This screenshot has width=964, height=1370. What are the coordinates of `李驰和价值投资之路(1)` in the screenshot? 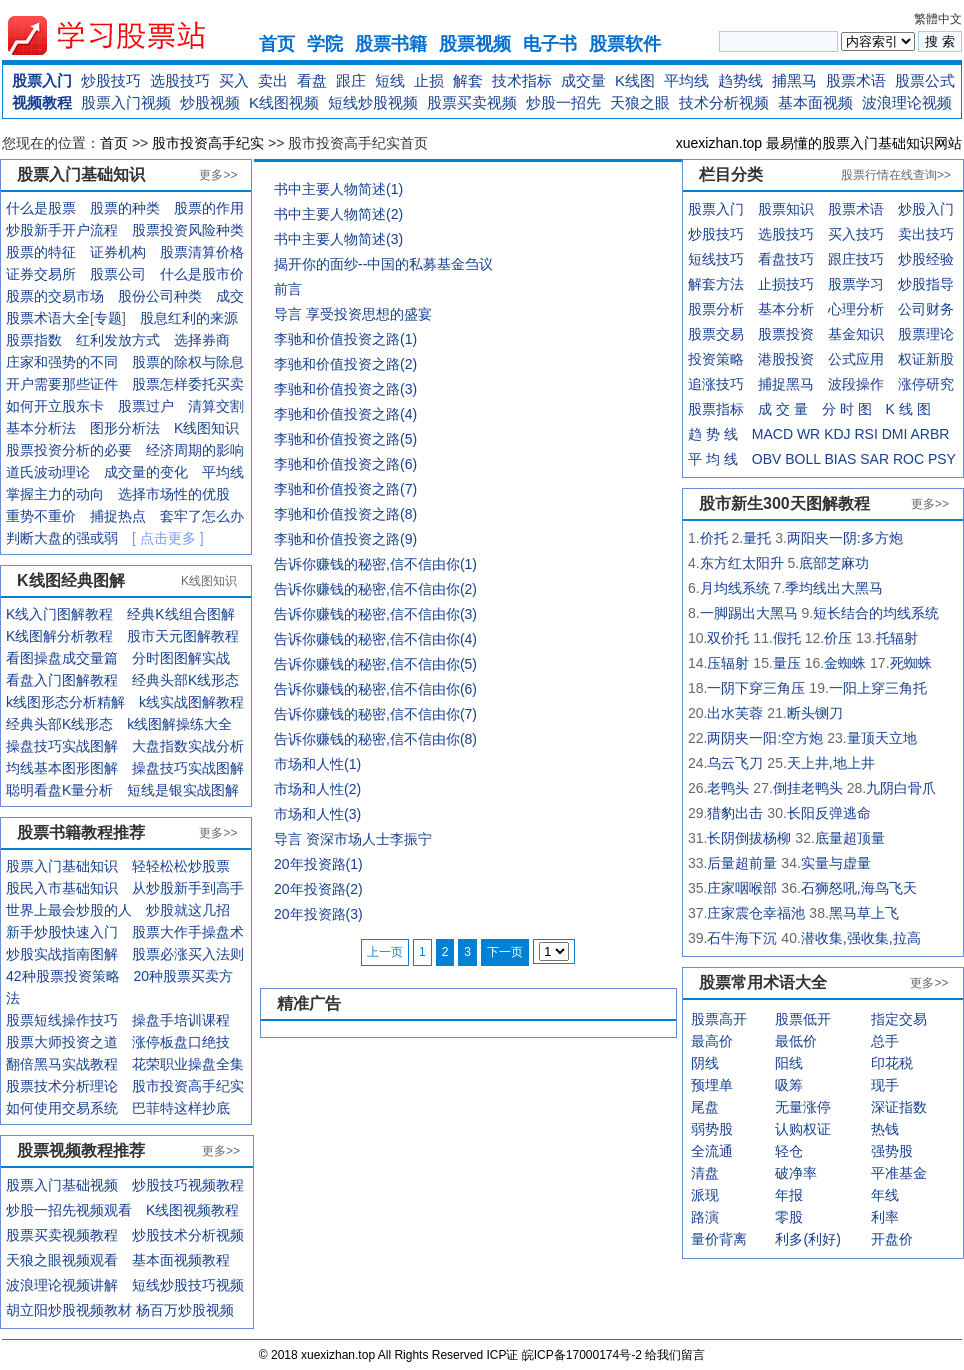 It's located at (345, 339).